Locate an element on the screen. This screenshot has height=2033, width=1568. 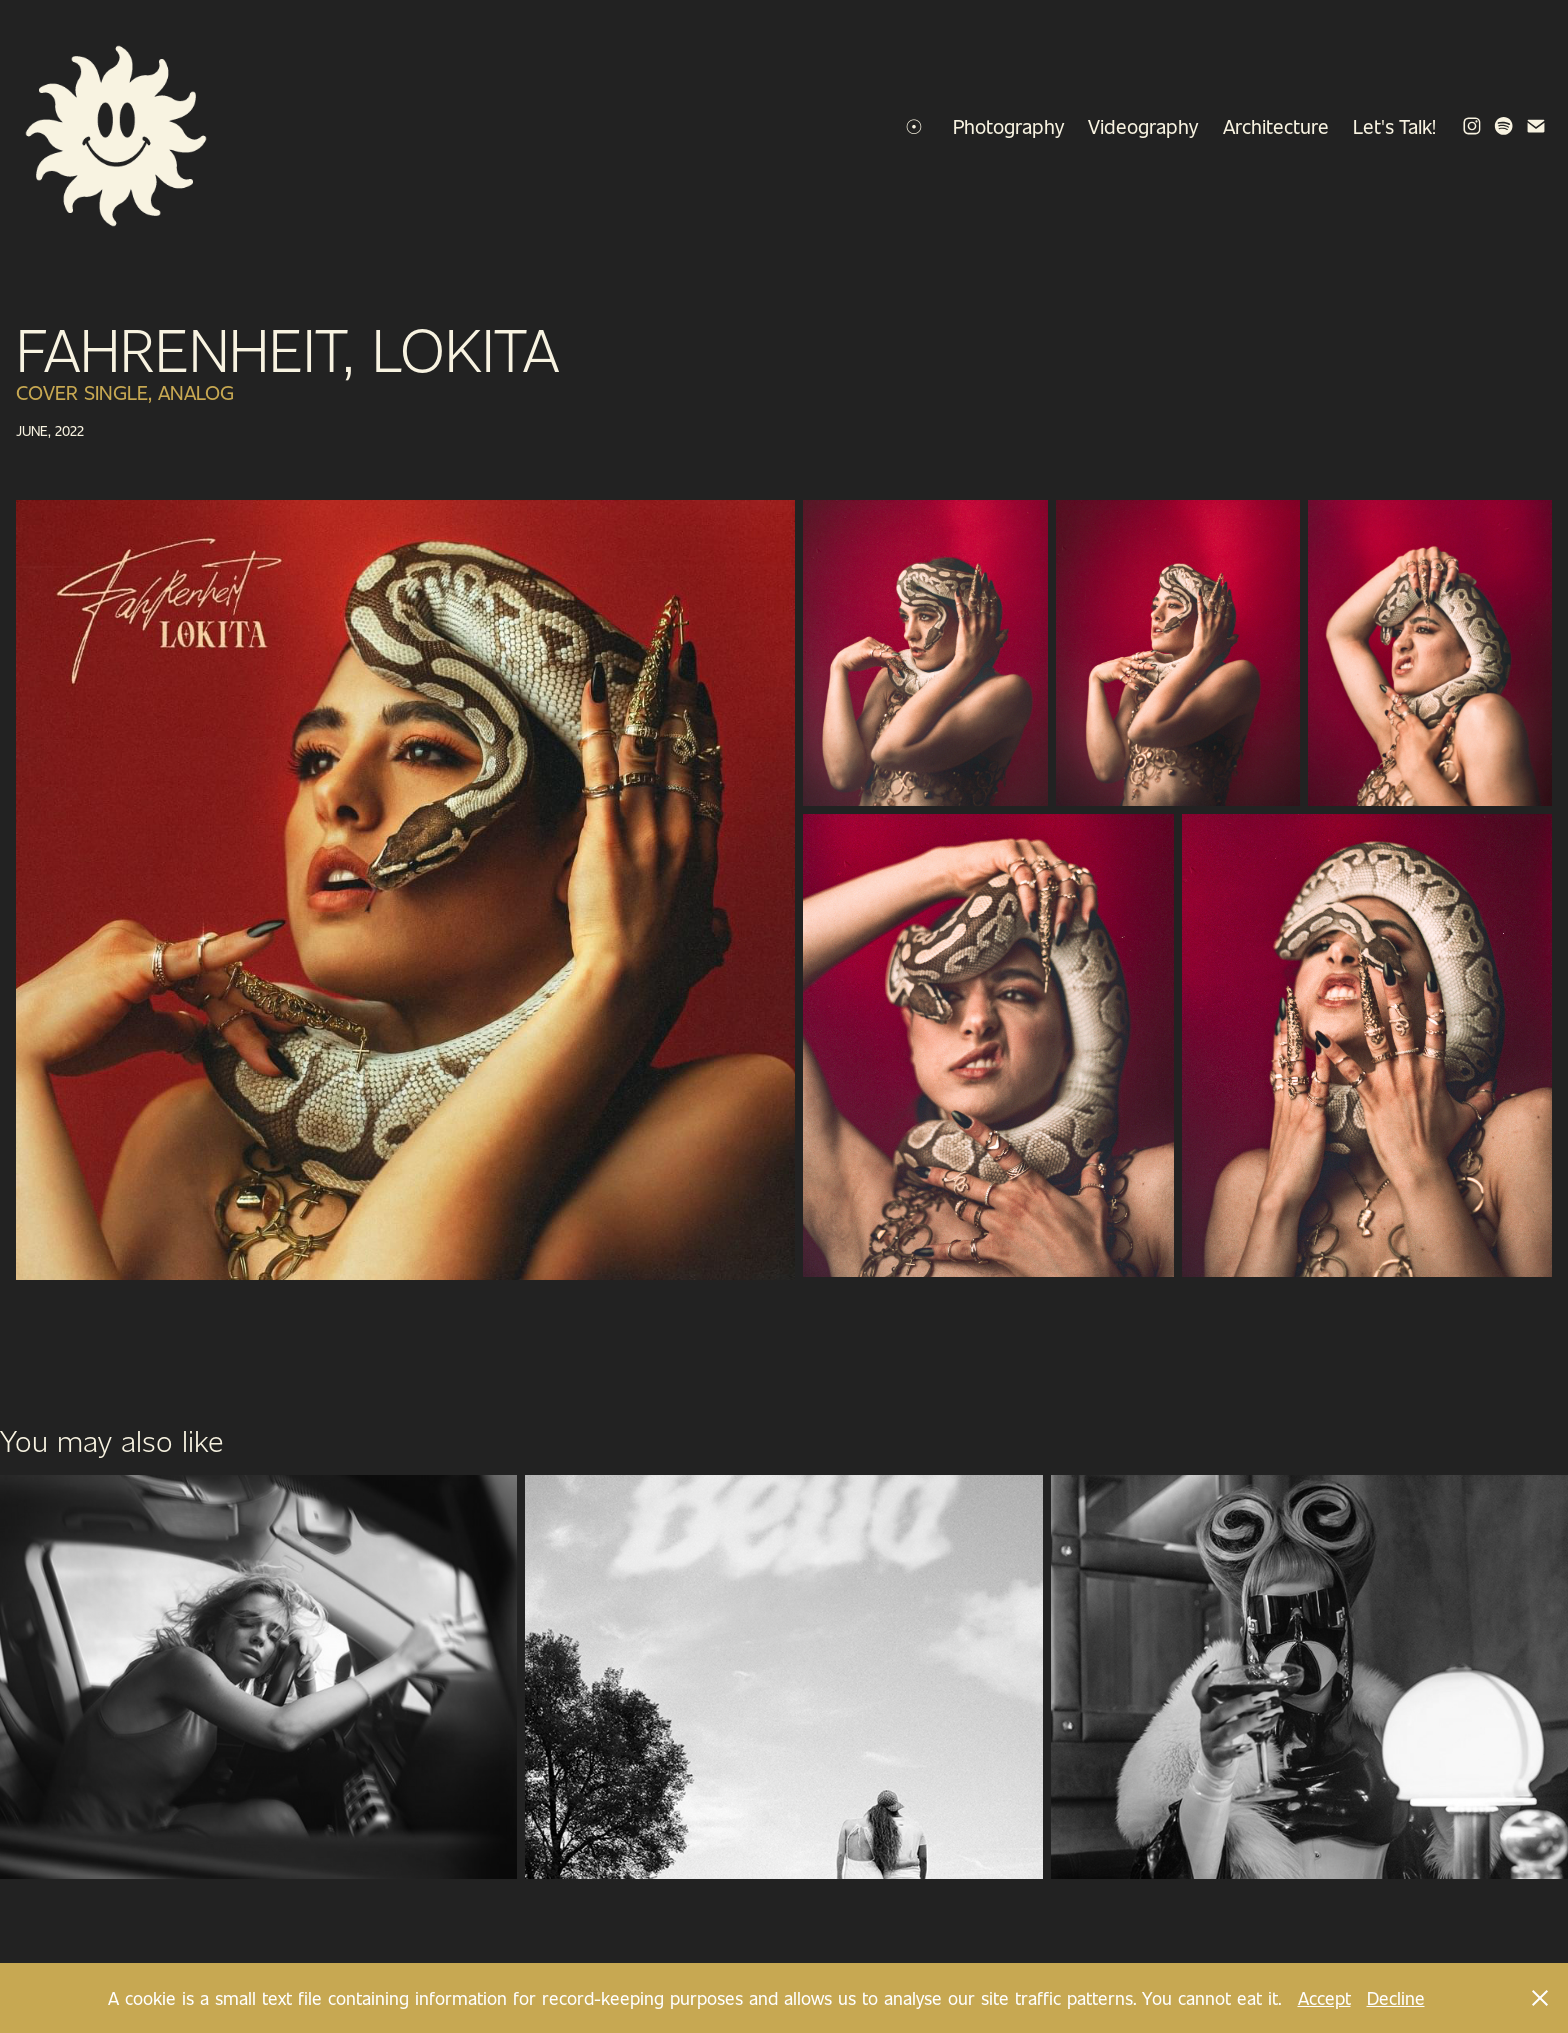
Let's Talk! is located at coordinates (1394, 126).